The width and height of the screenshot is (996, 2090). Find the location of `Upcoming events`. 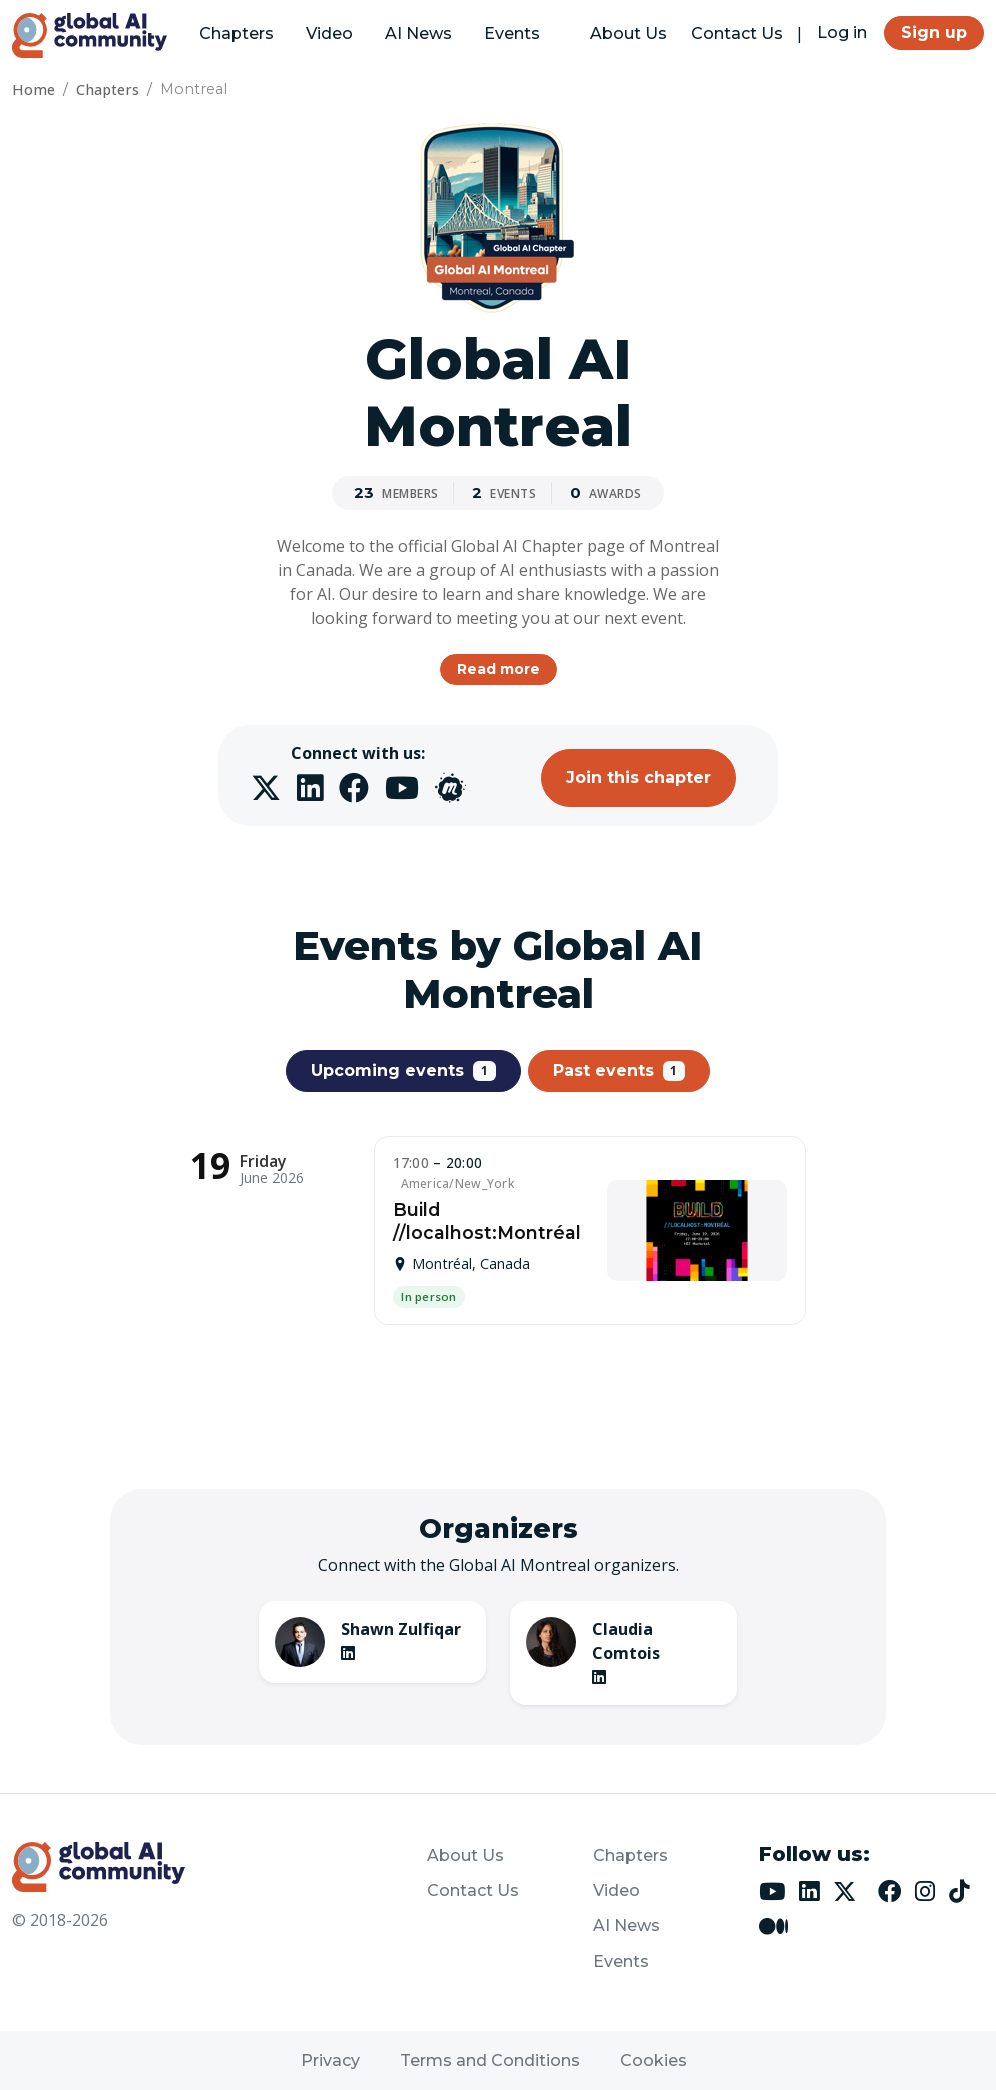

Upcoming events is located at coordinates (403, 1071).